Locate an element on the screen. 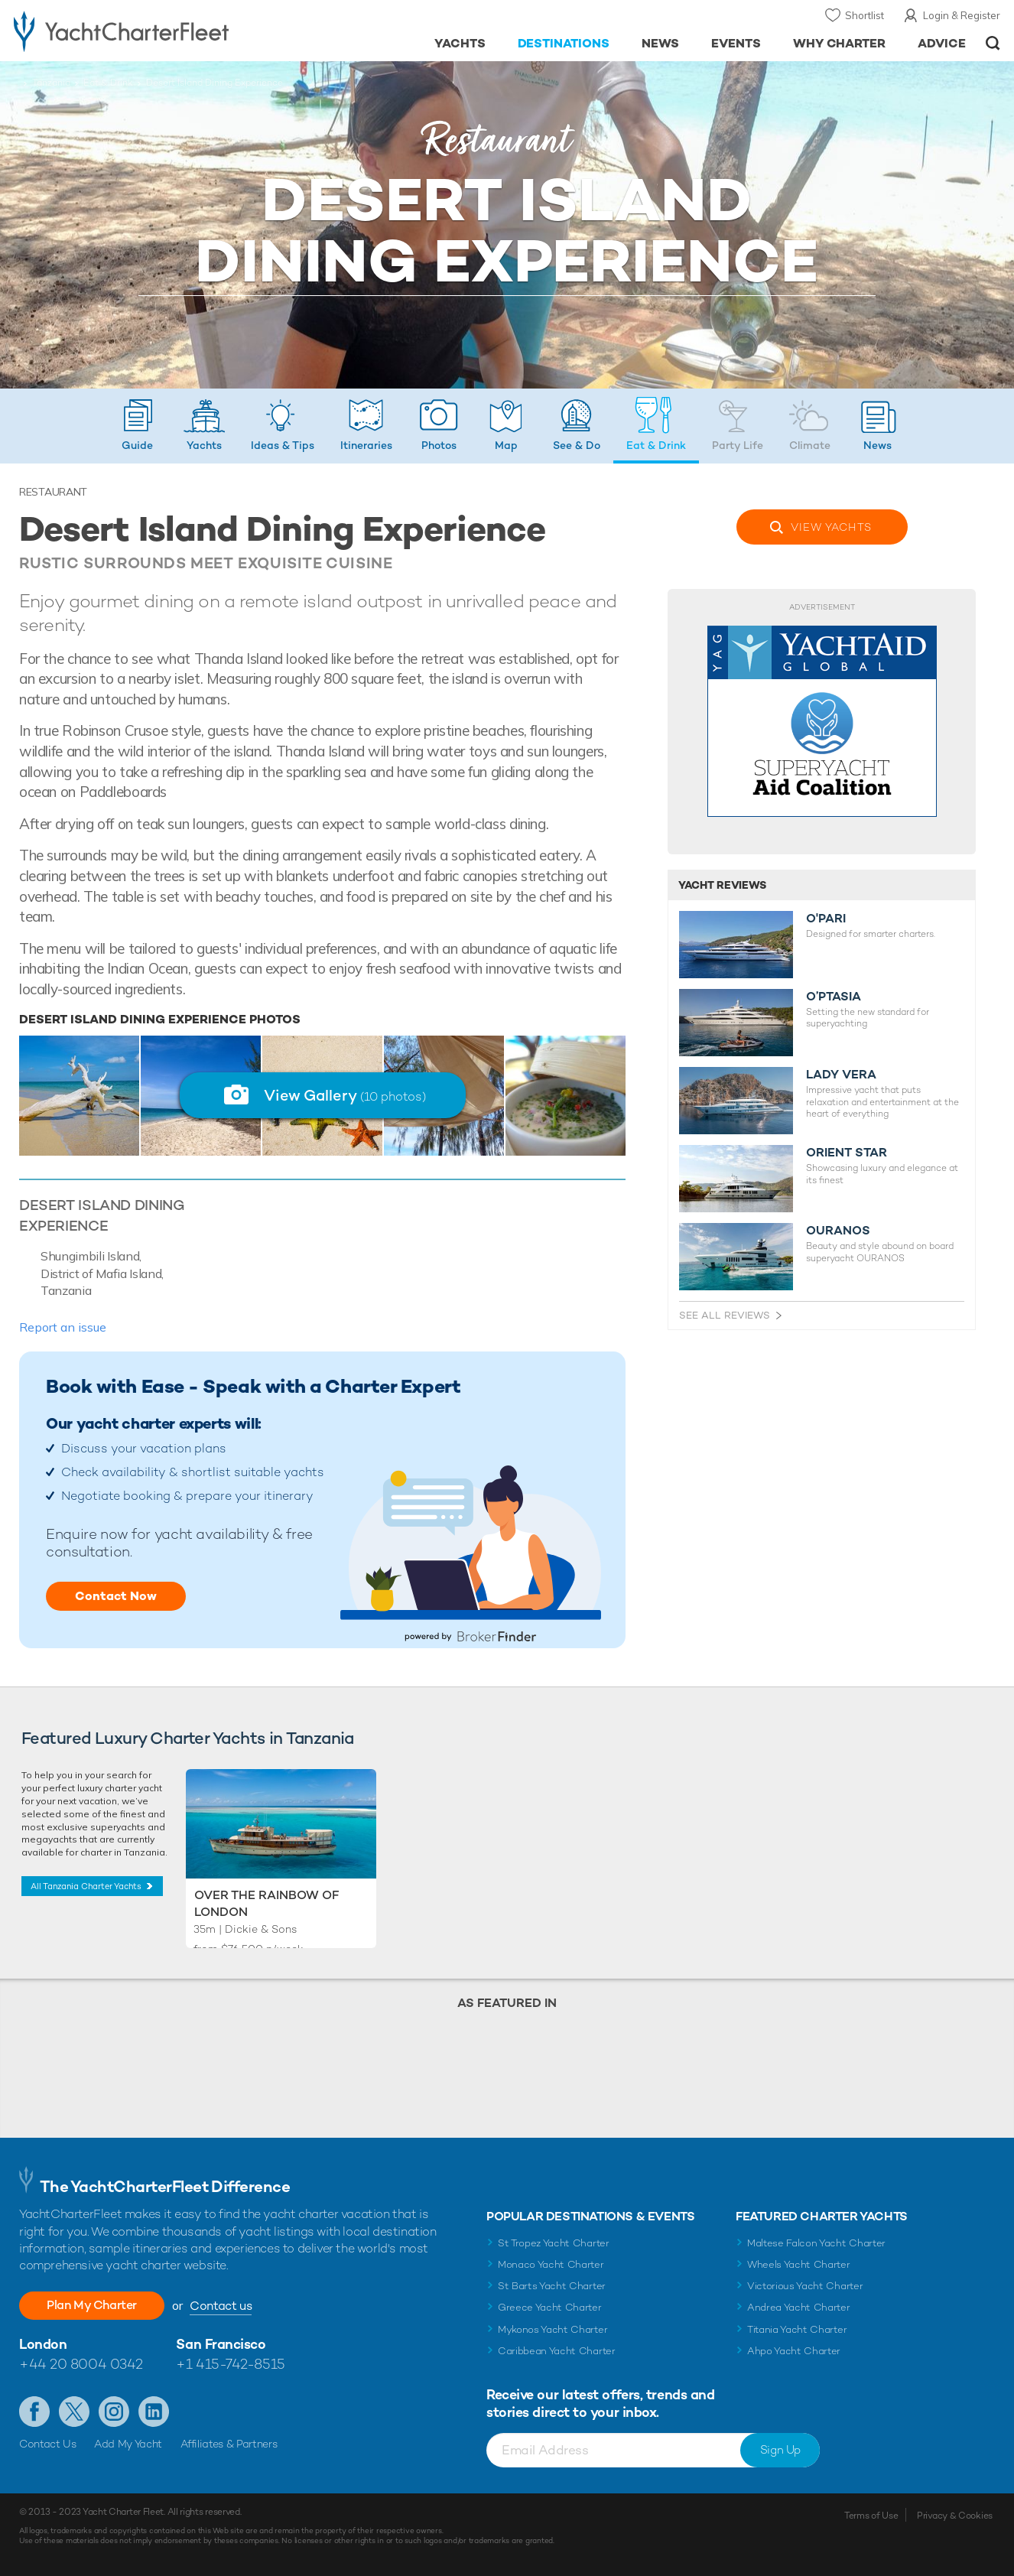 The width and height of the screenshot is (1014, 2576). Shortlist is located at coordinates (864, 15).